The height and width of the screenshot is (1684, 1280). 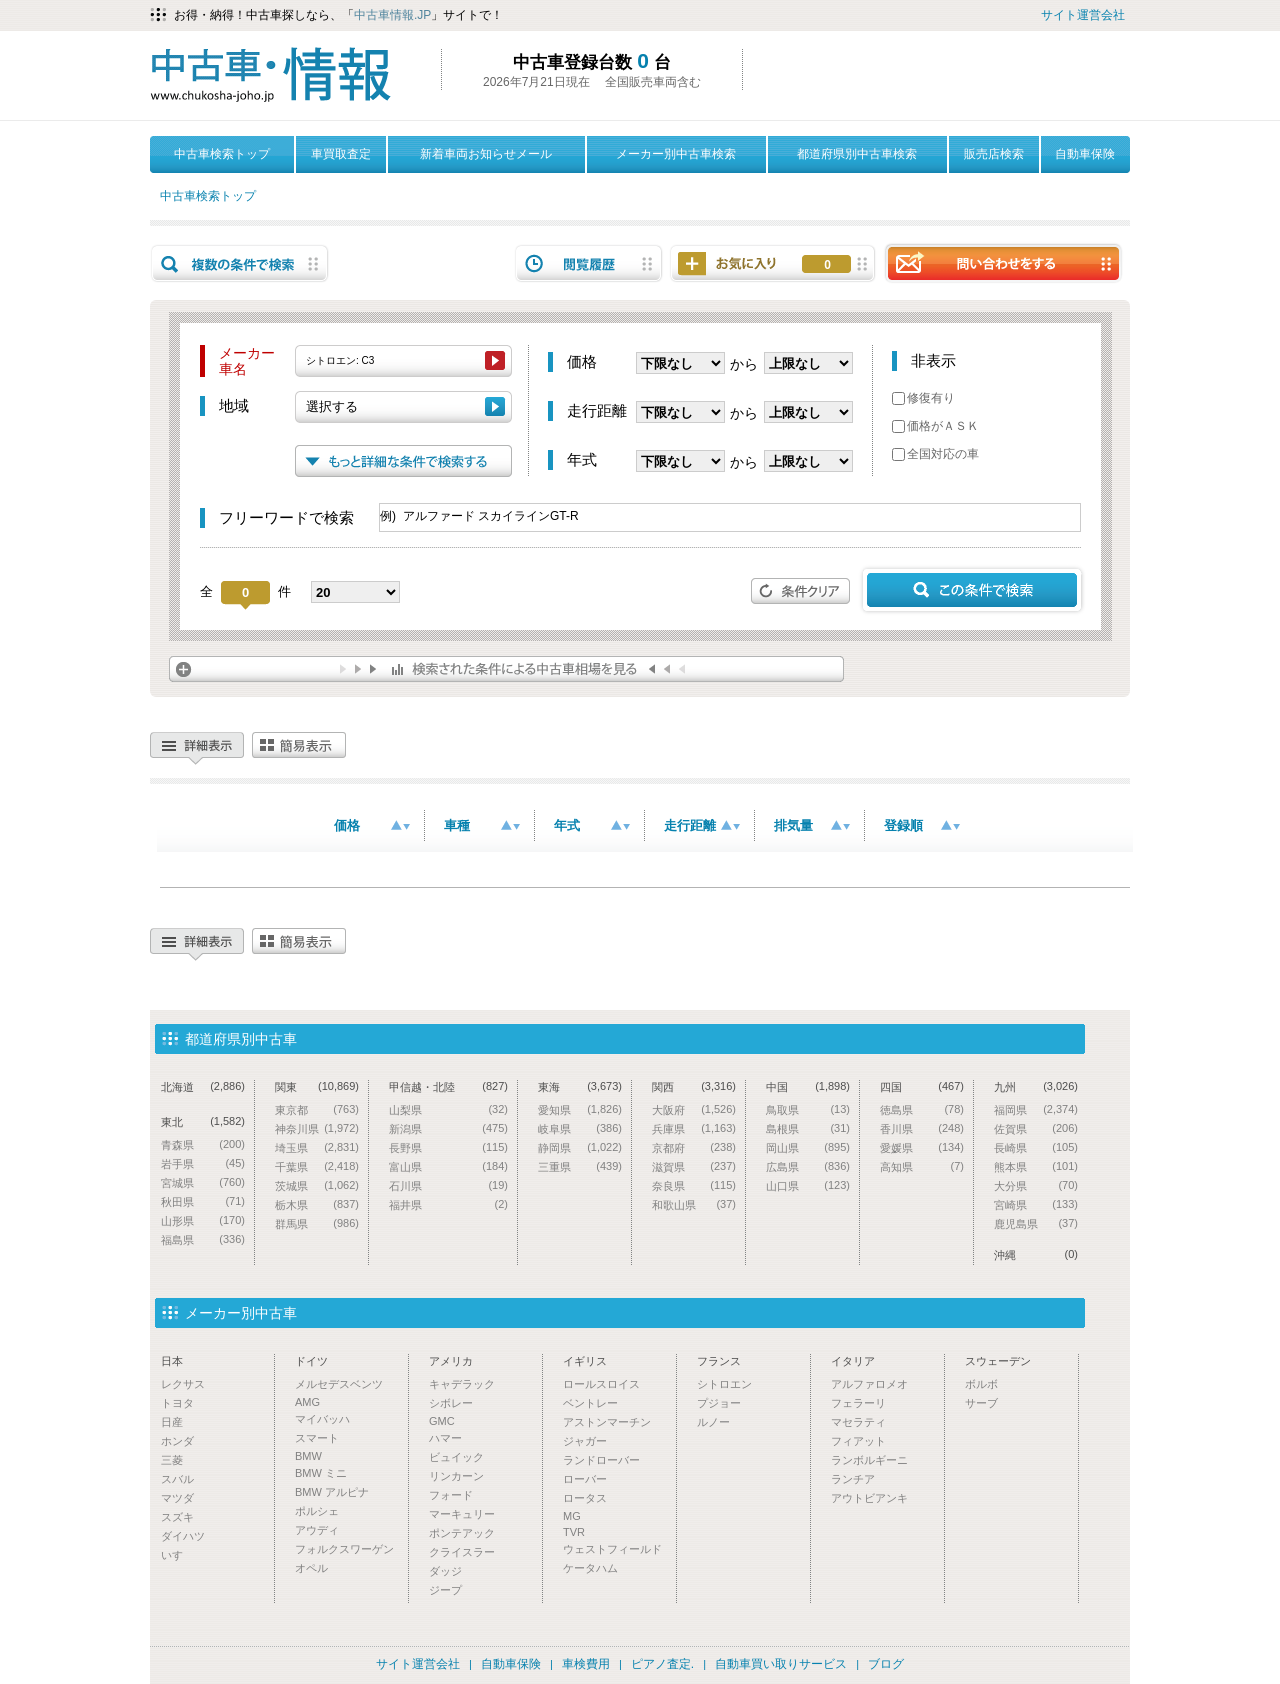 What do you see at coordinates (922, 825) in the screenshot?
I see `登録順` at bounding box center [922, 825].